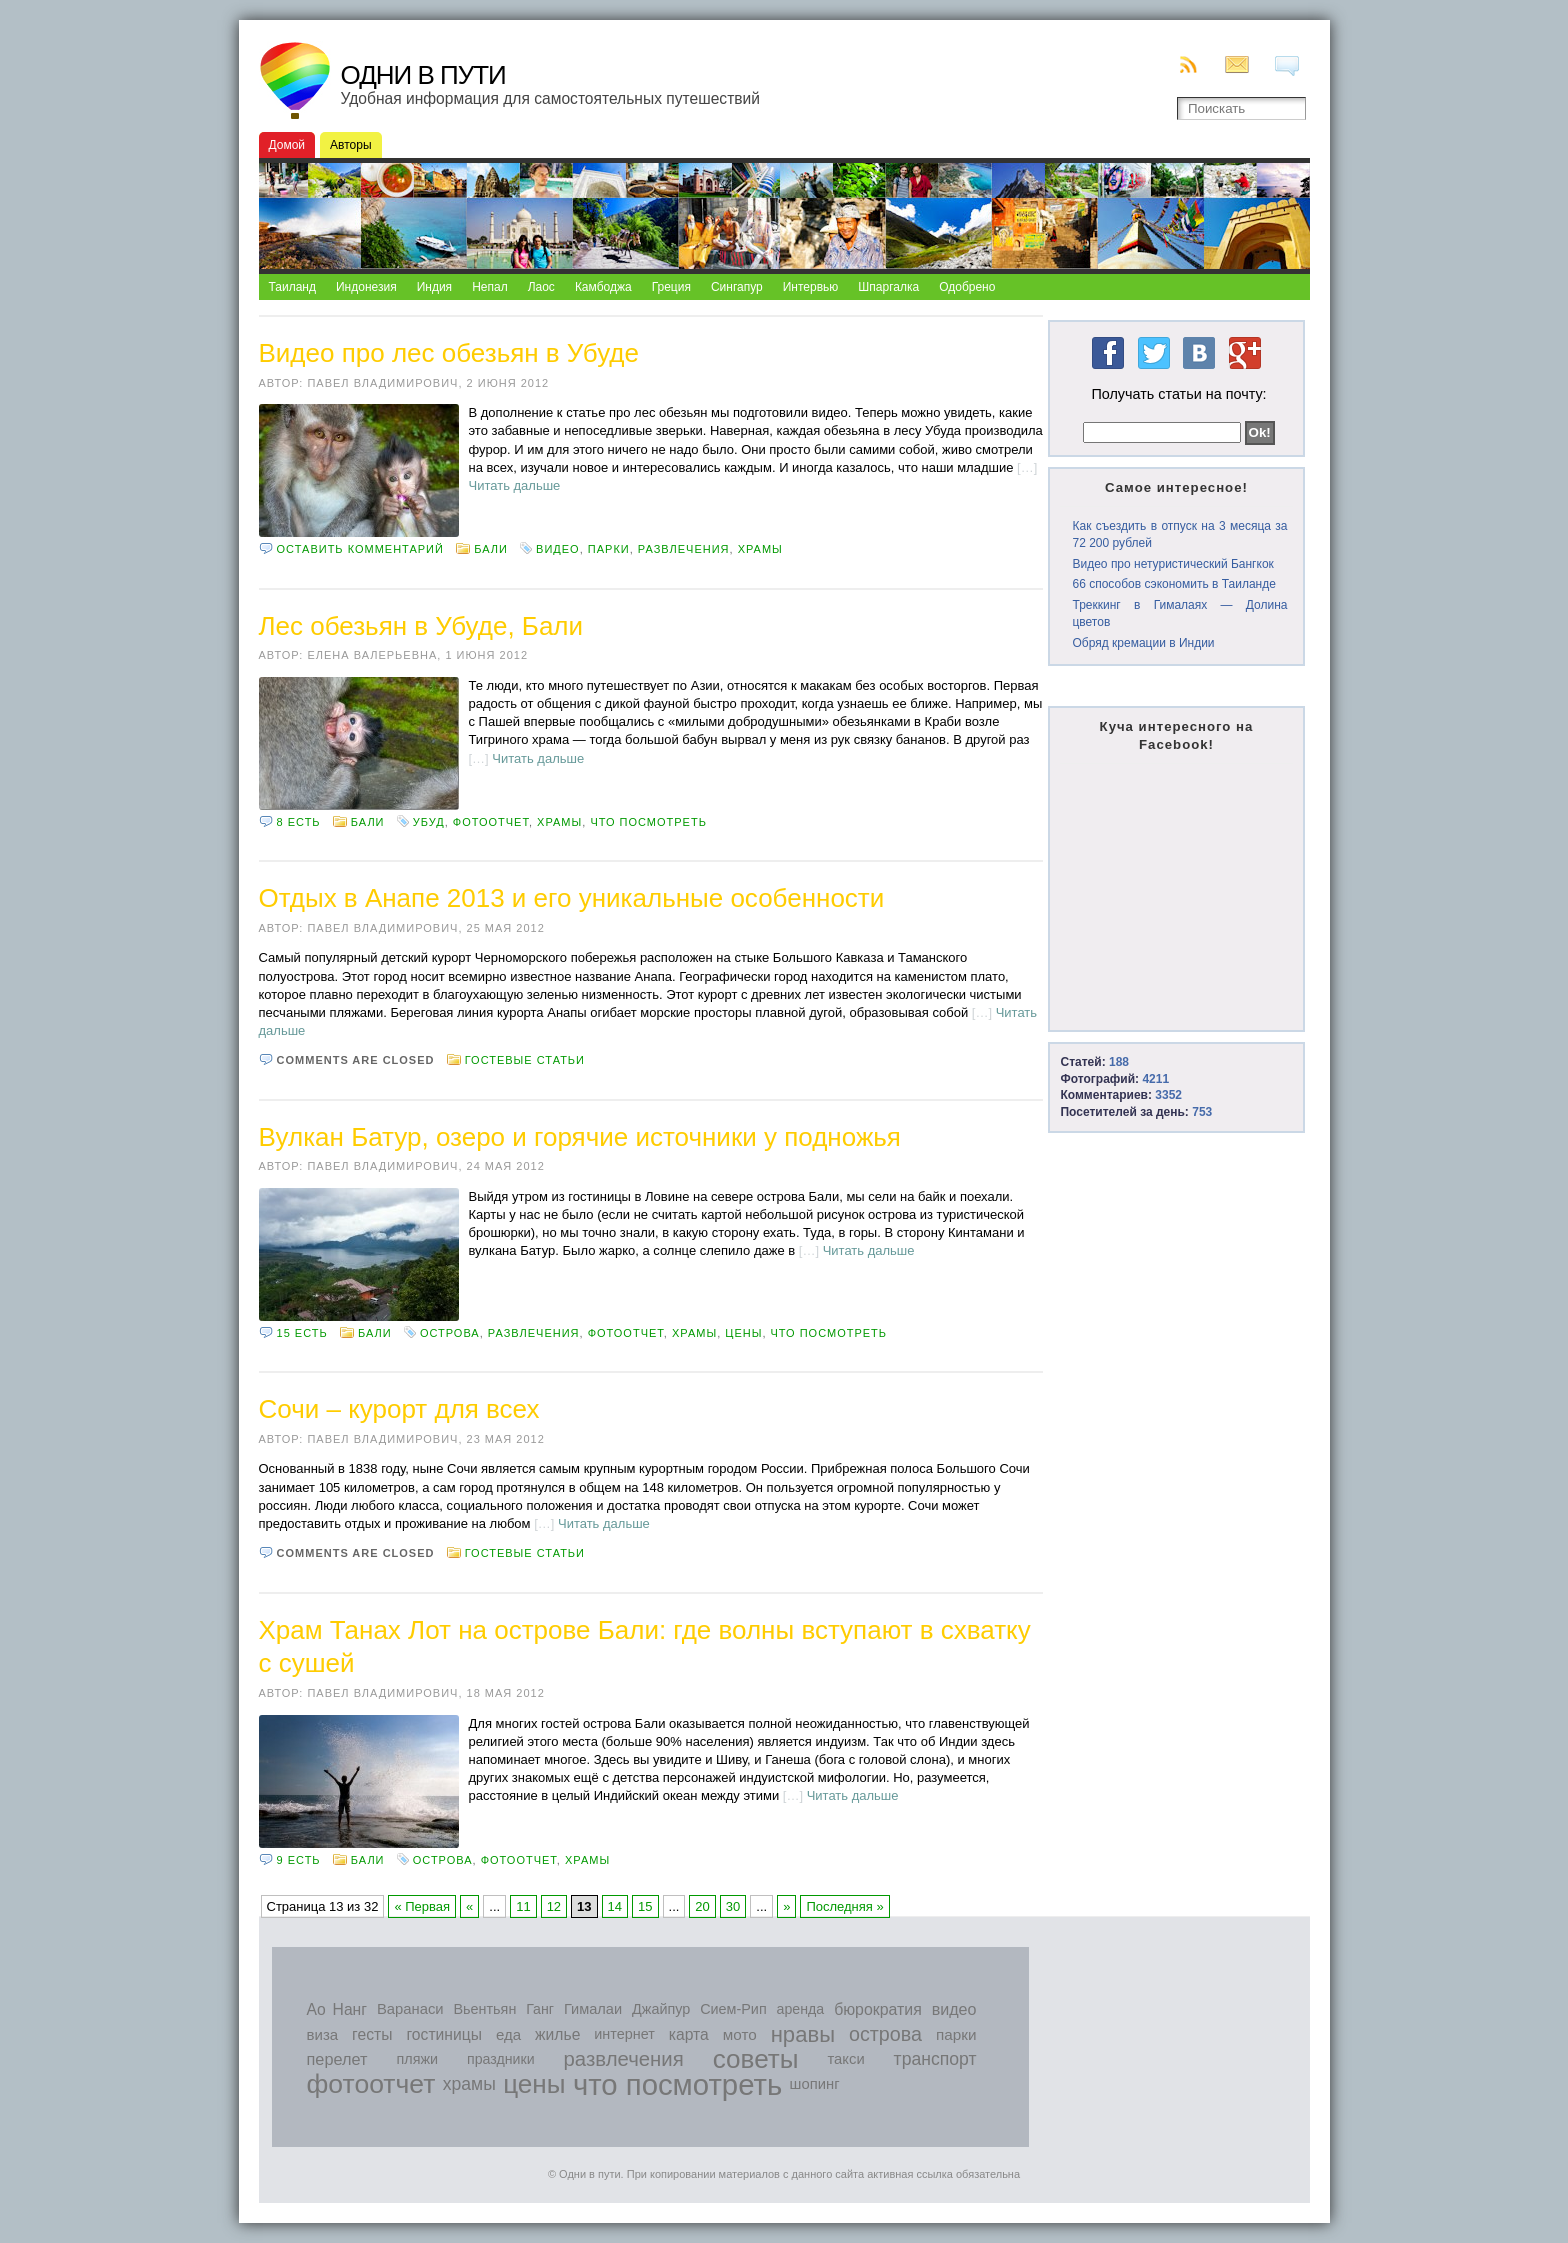 The height and width of the screenshot is (2243, 1568). What do you see at coordinates (523, 1906) in the screenshot?
I see `11` at bounding box center [523, 1906].